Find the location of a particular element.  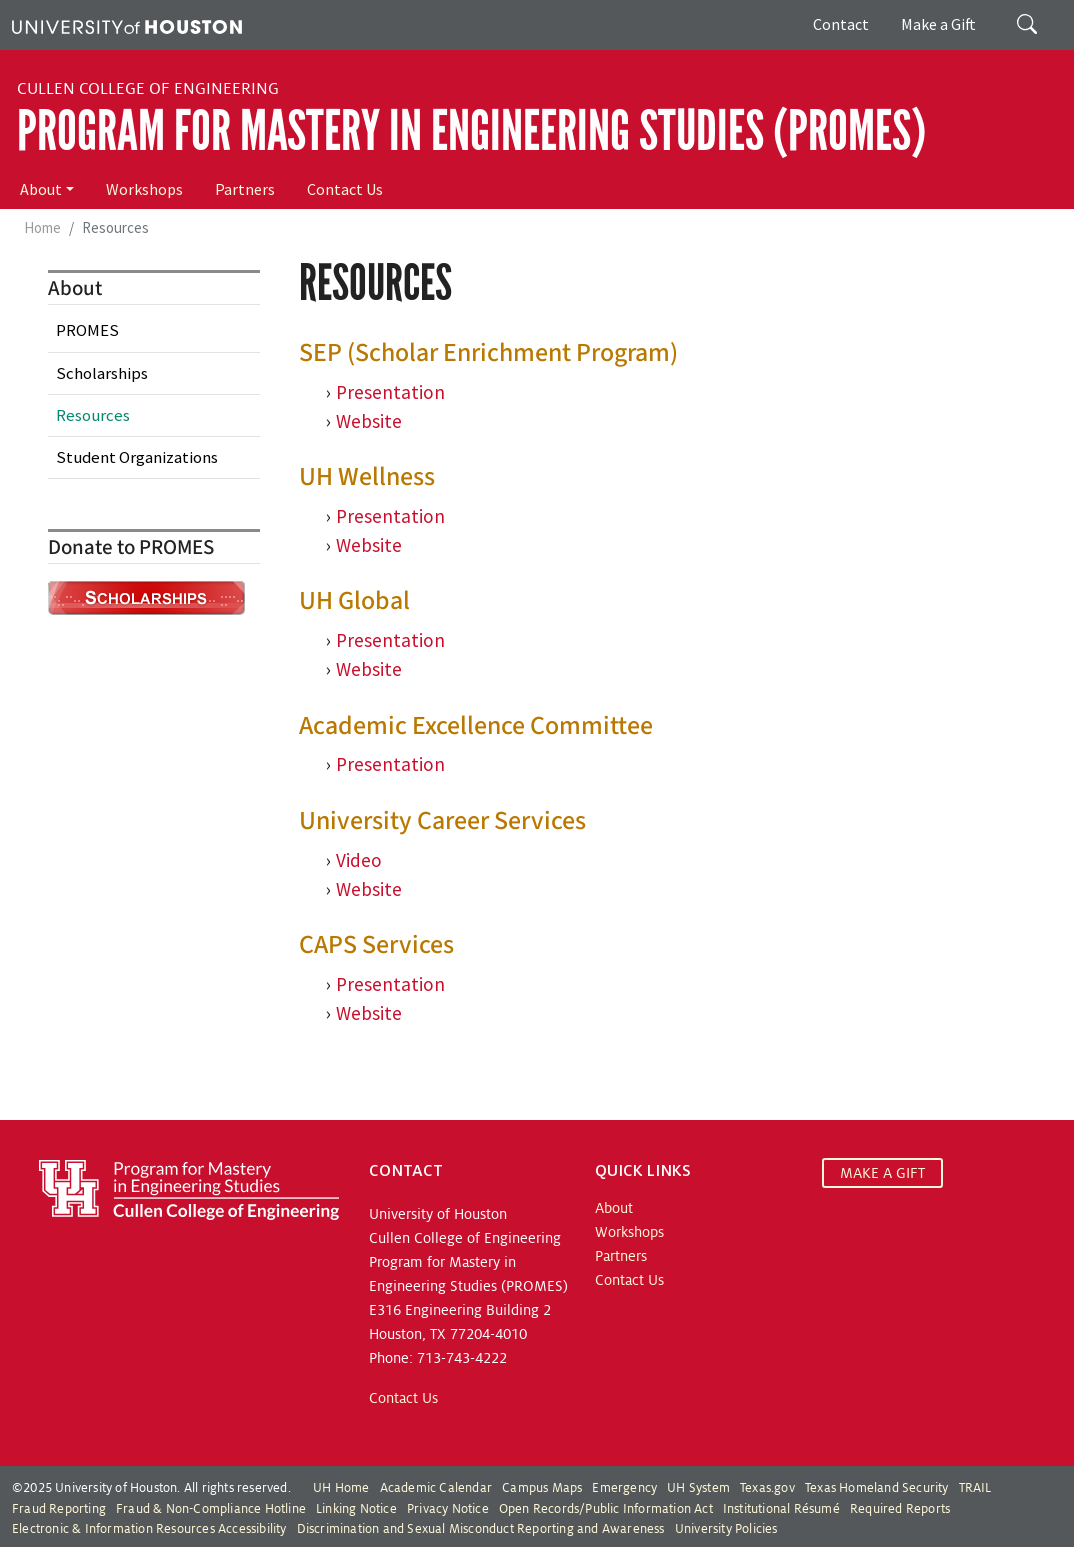

PROMES is located at coordinates (87, 330).